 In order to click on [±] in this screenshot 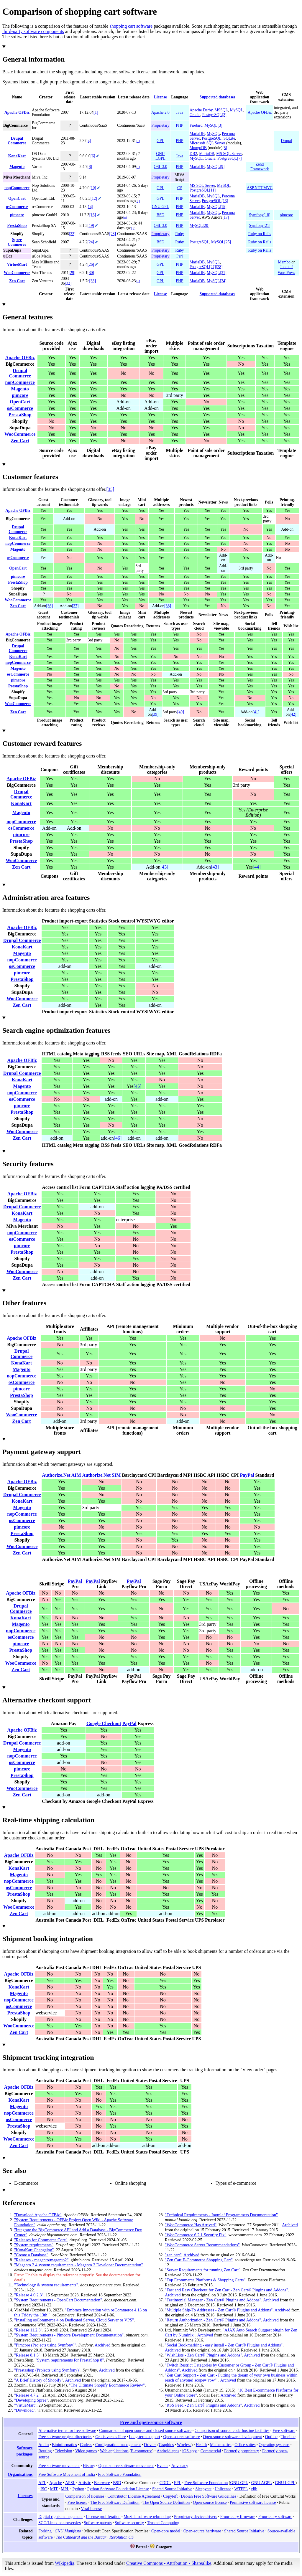, I will do `click(138, 141)`.